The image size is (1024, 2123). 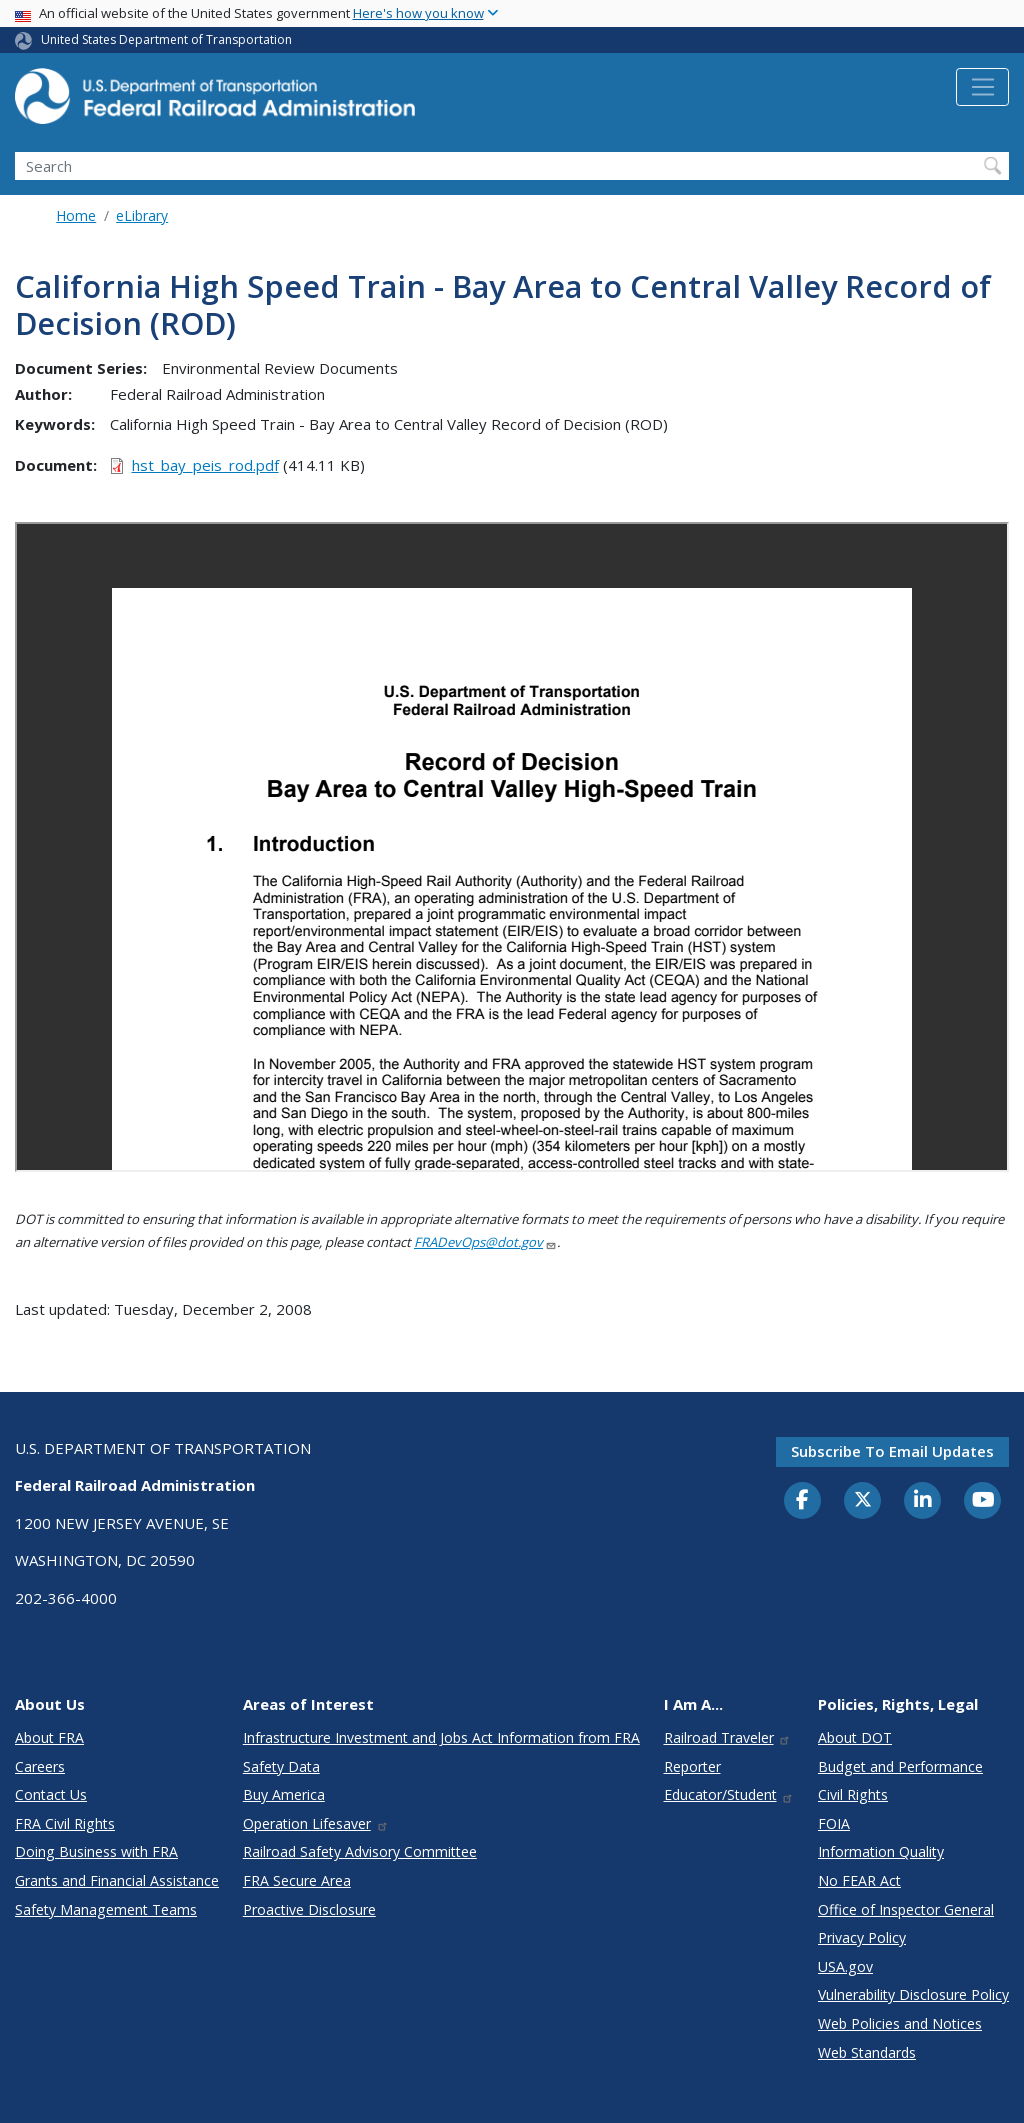 I want to click on hst_bay_peis_rod.pdf, so click(x=205, y=465).